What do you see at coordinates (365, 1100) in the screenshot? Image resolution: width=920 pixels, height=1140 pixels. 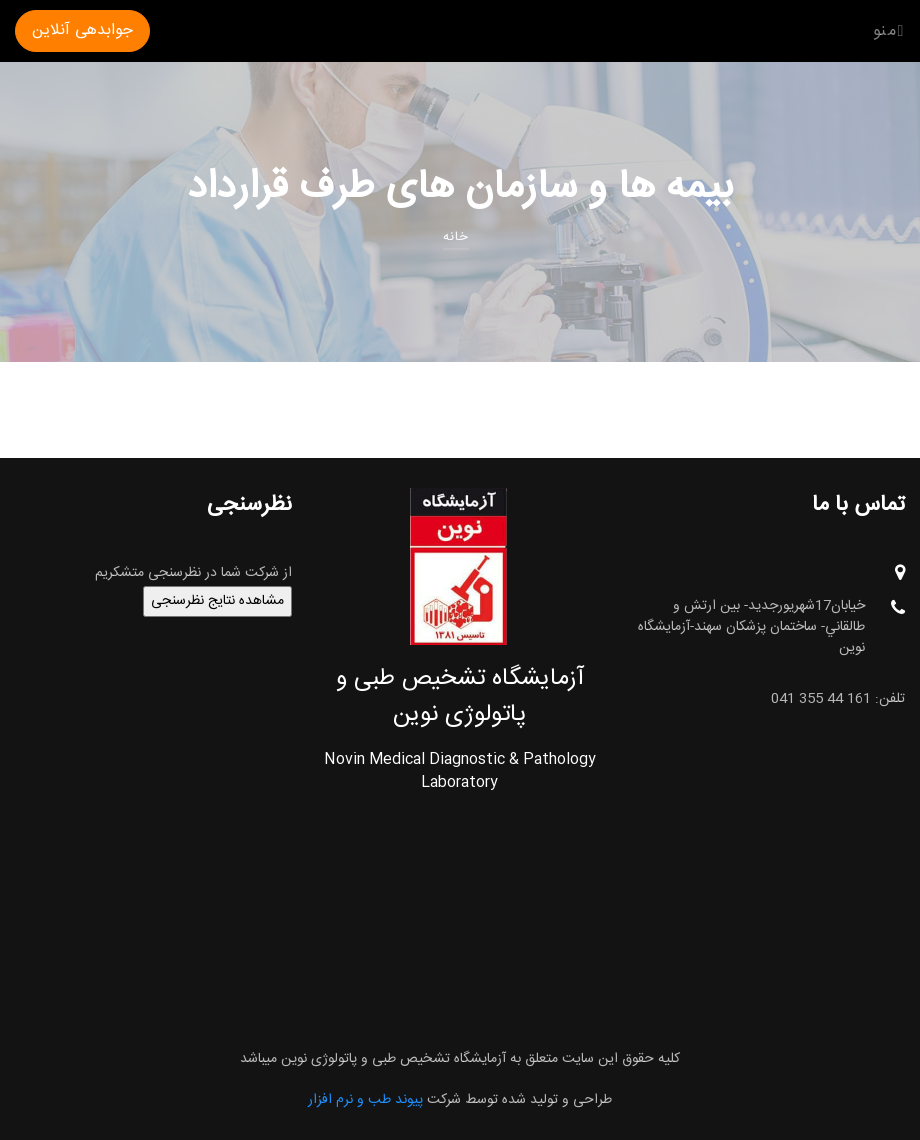 I see `پیوند طب و نرم افزار` at bounding box center [365, 1100].